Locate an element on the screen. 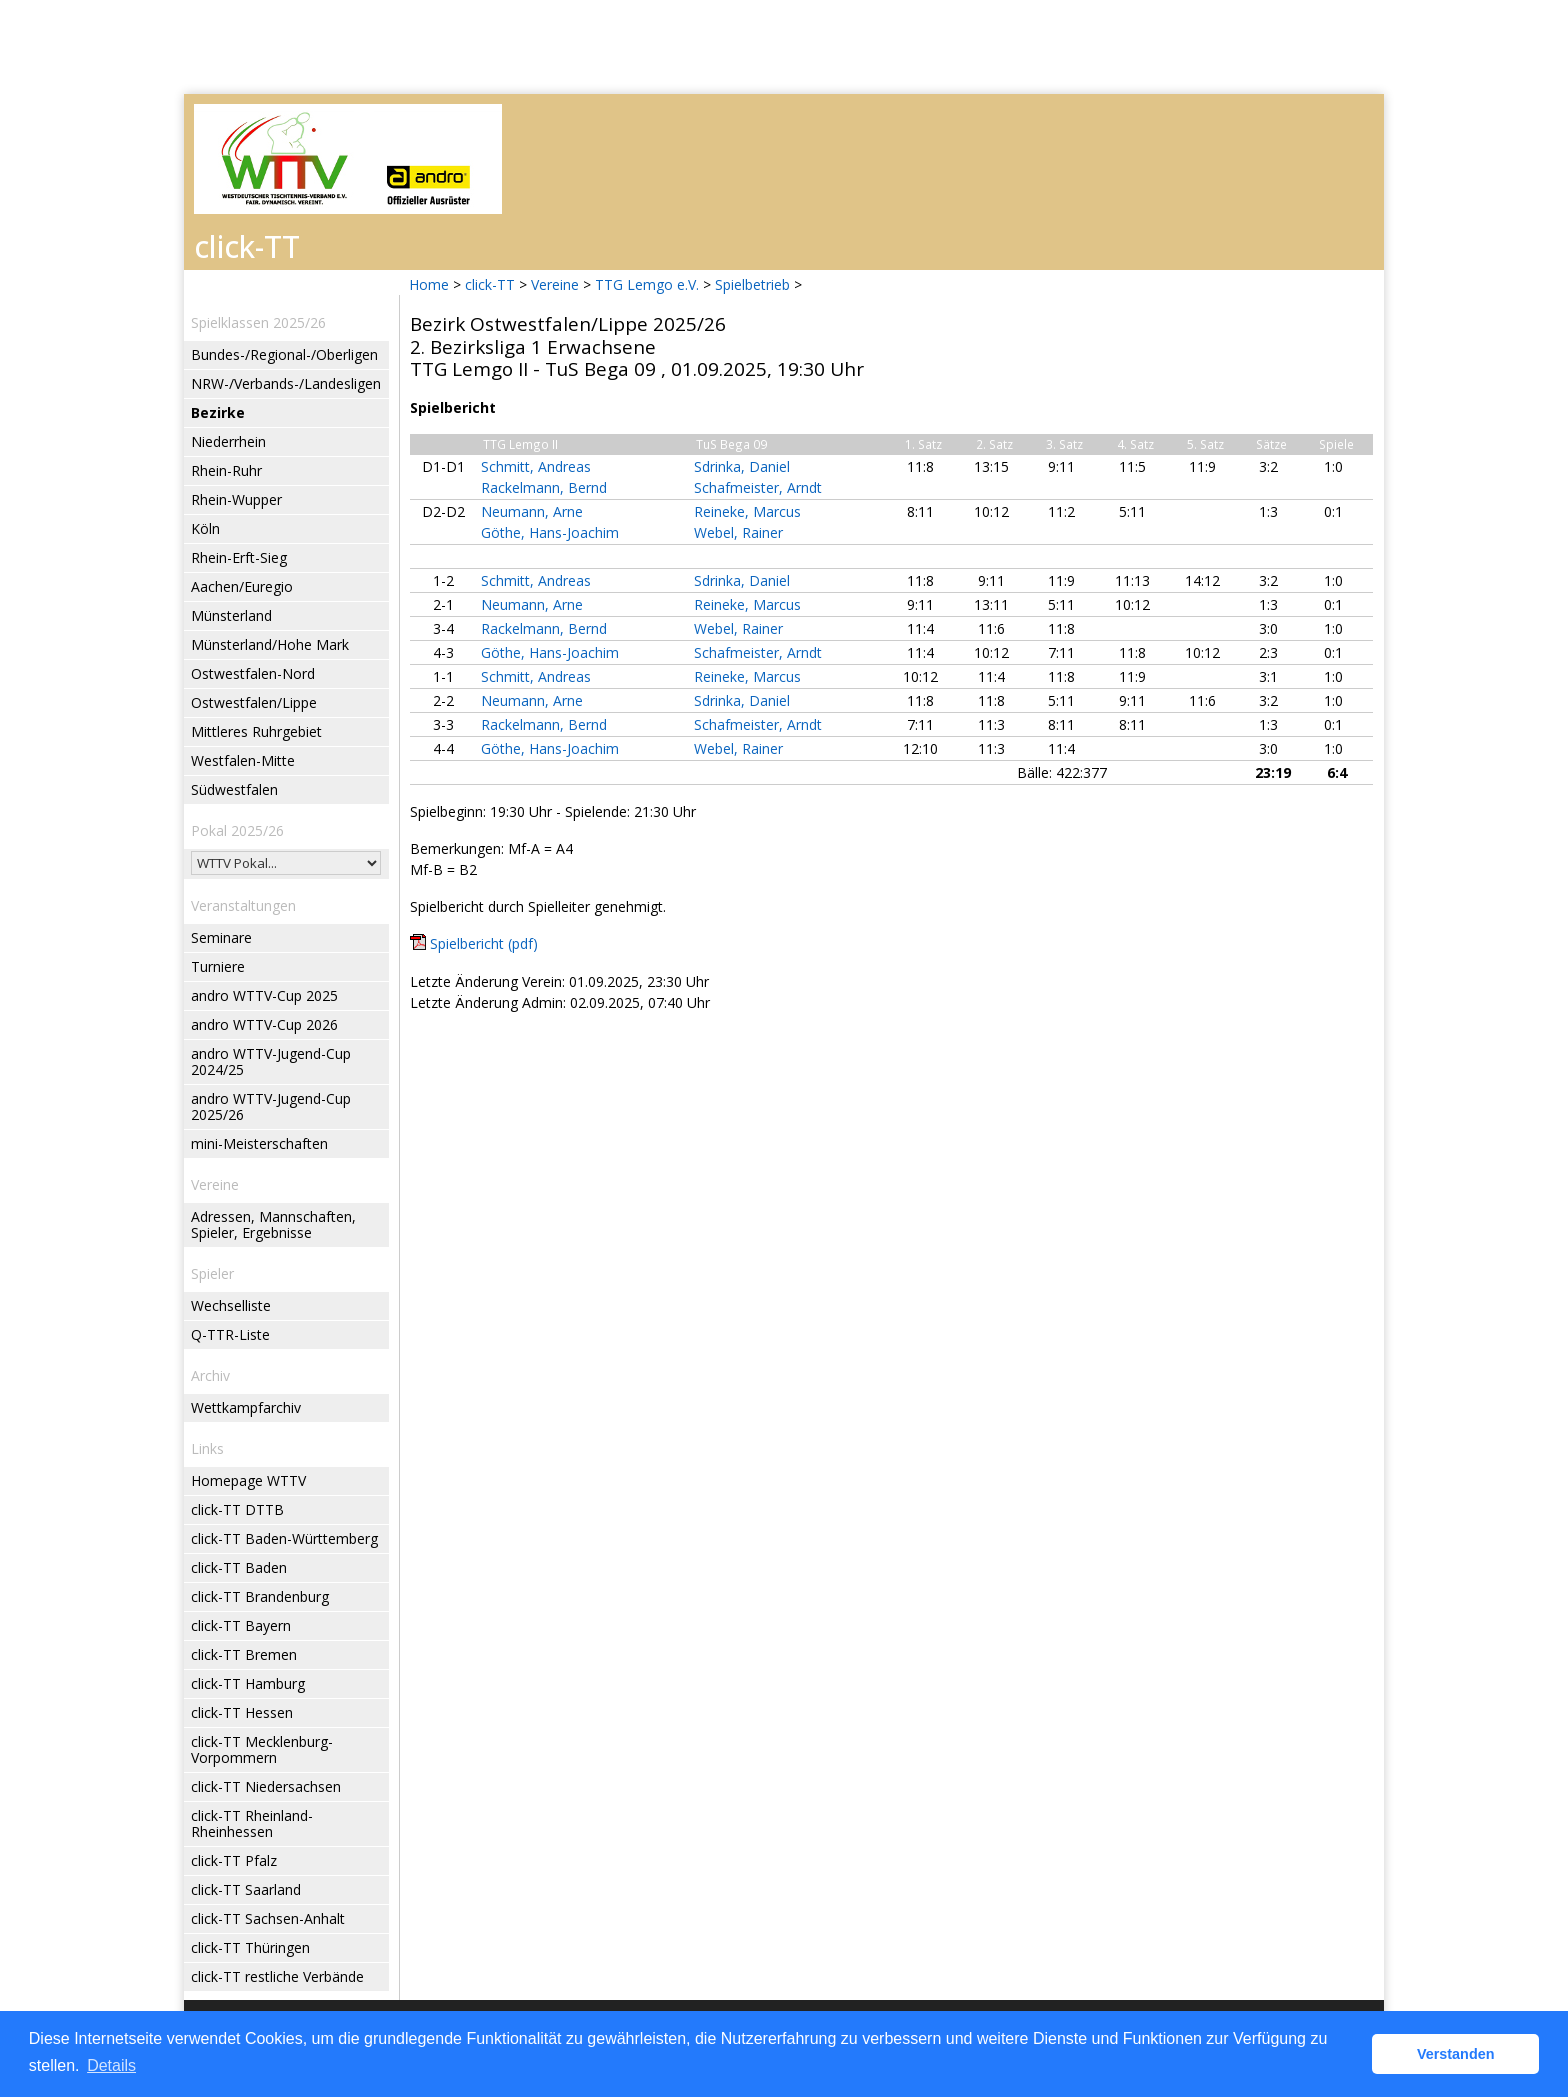  click-TT Sachsen-Anhalt is located at coordinates (268, 1918).